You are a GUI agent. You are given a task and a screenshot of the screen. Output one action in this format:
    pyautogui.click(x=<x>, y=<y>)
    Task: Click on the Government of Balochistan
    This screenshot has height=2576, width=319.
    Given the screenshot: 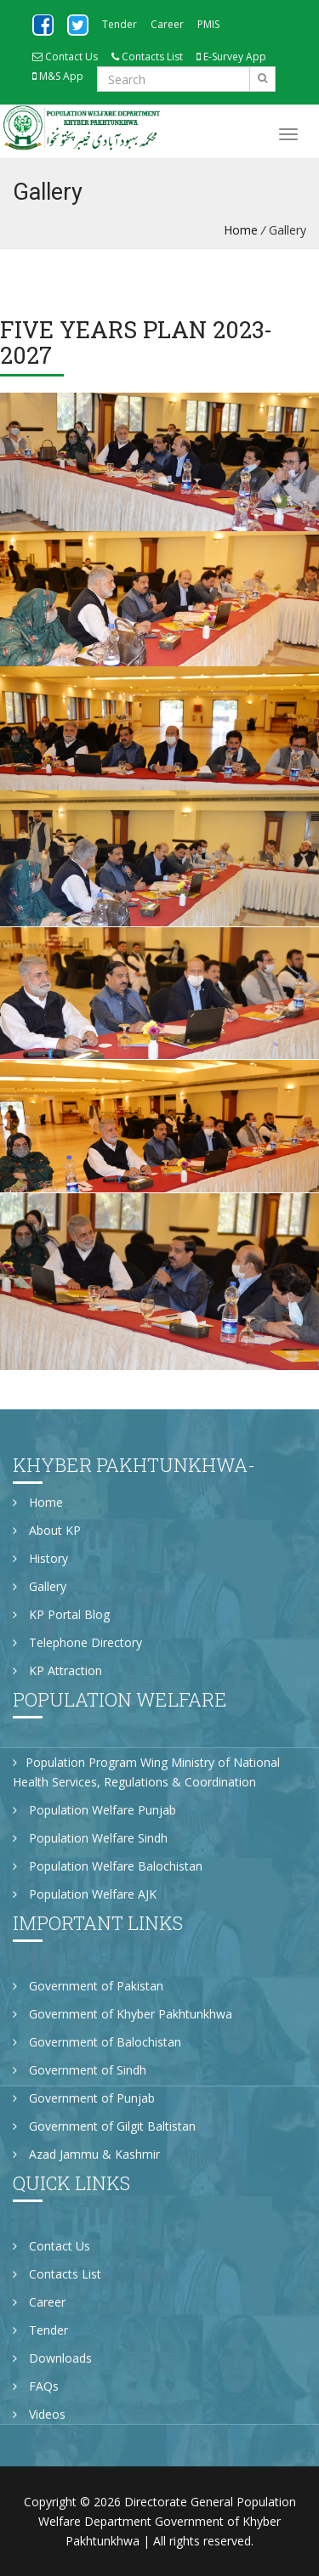 What is the action you would take?
    pyautogui.click(x=97, y=2042)
    